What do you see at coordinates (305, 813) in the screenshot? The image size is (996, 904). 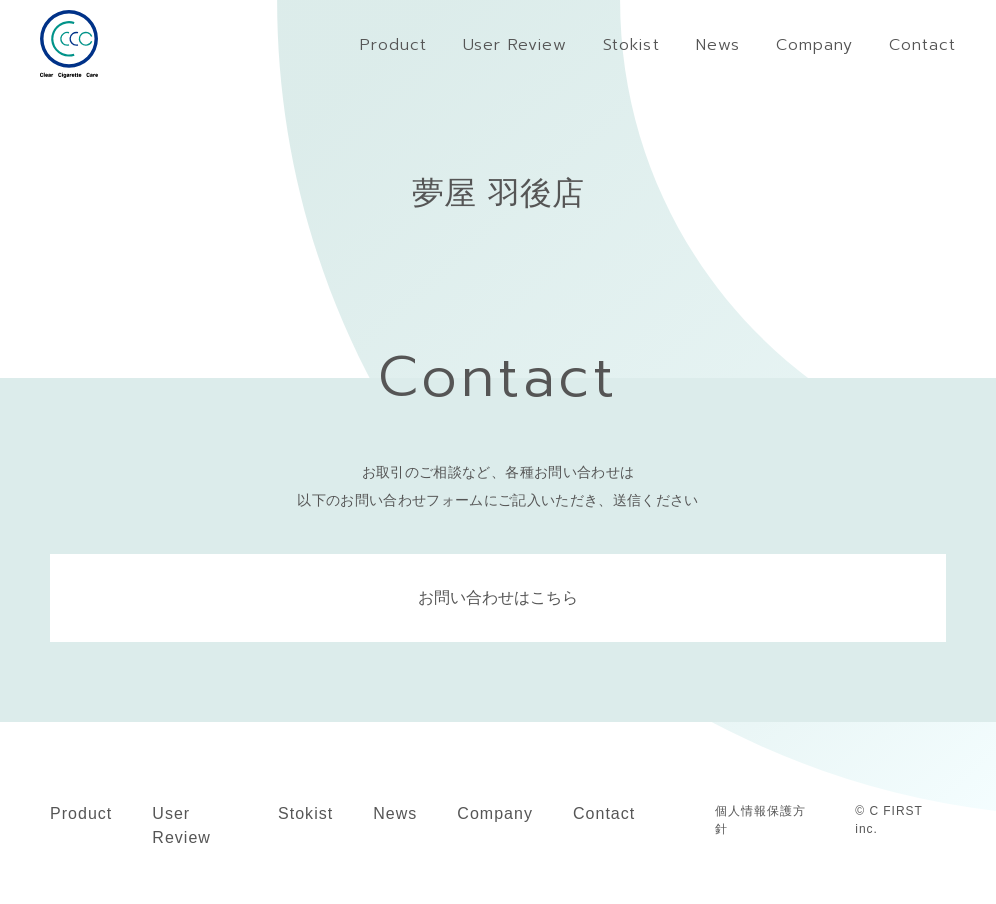 I see `Stokist` at bounding box center [305, 813].